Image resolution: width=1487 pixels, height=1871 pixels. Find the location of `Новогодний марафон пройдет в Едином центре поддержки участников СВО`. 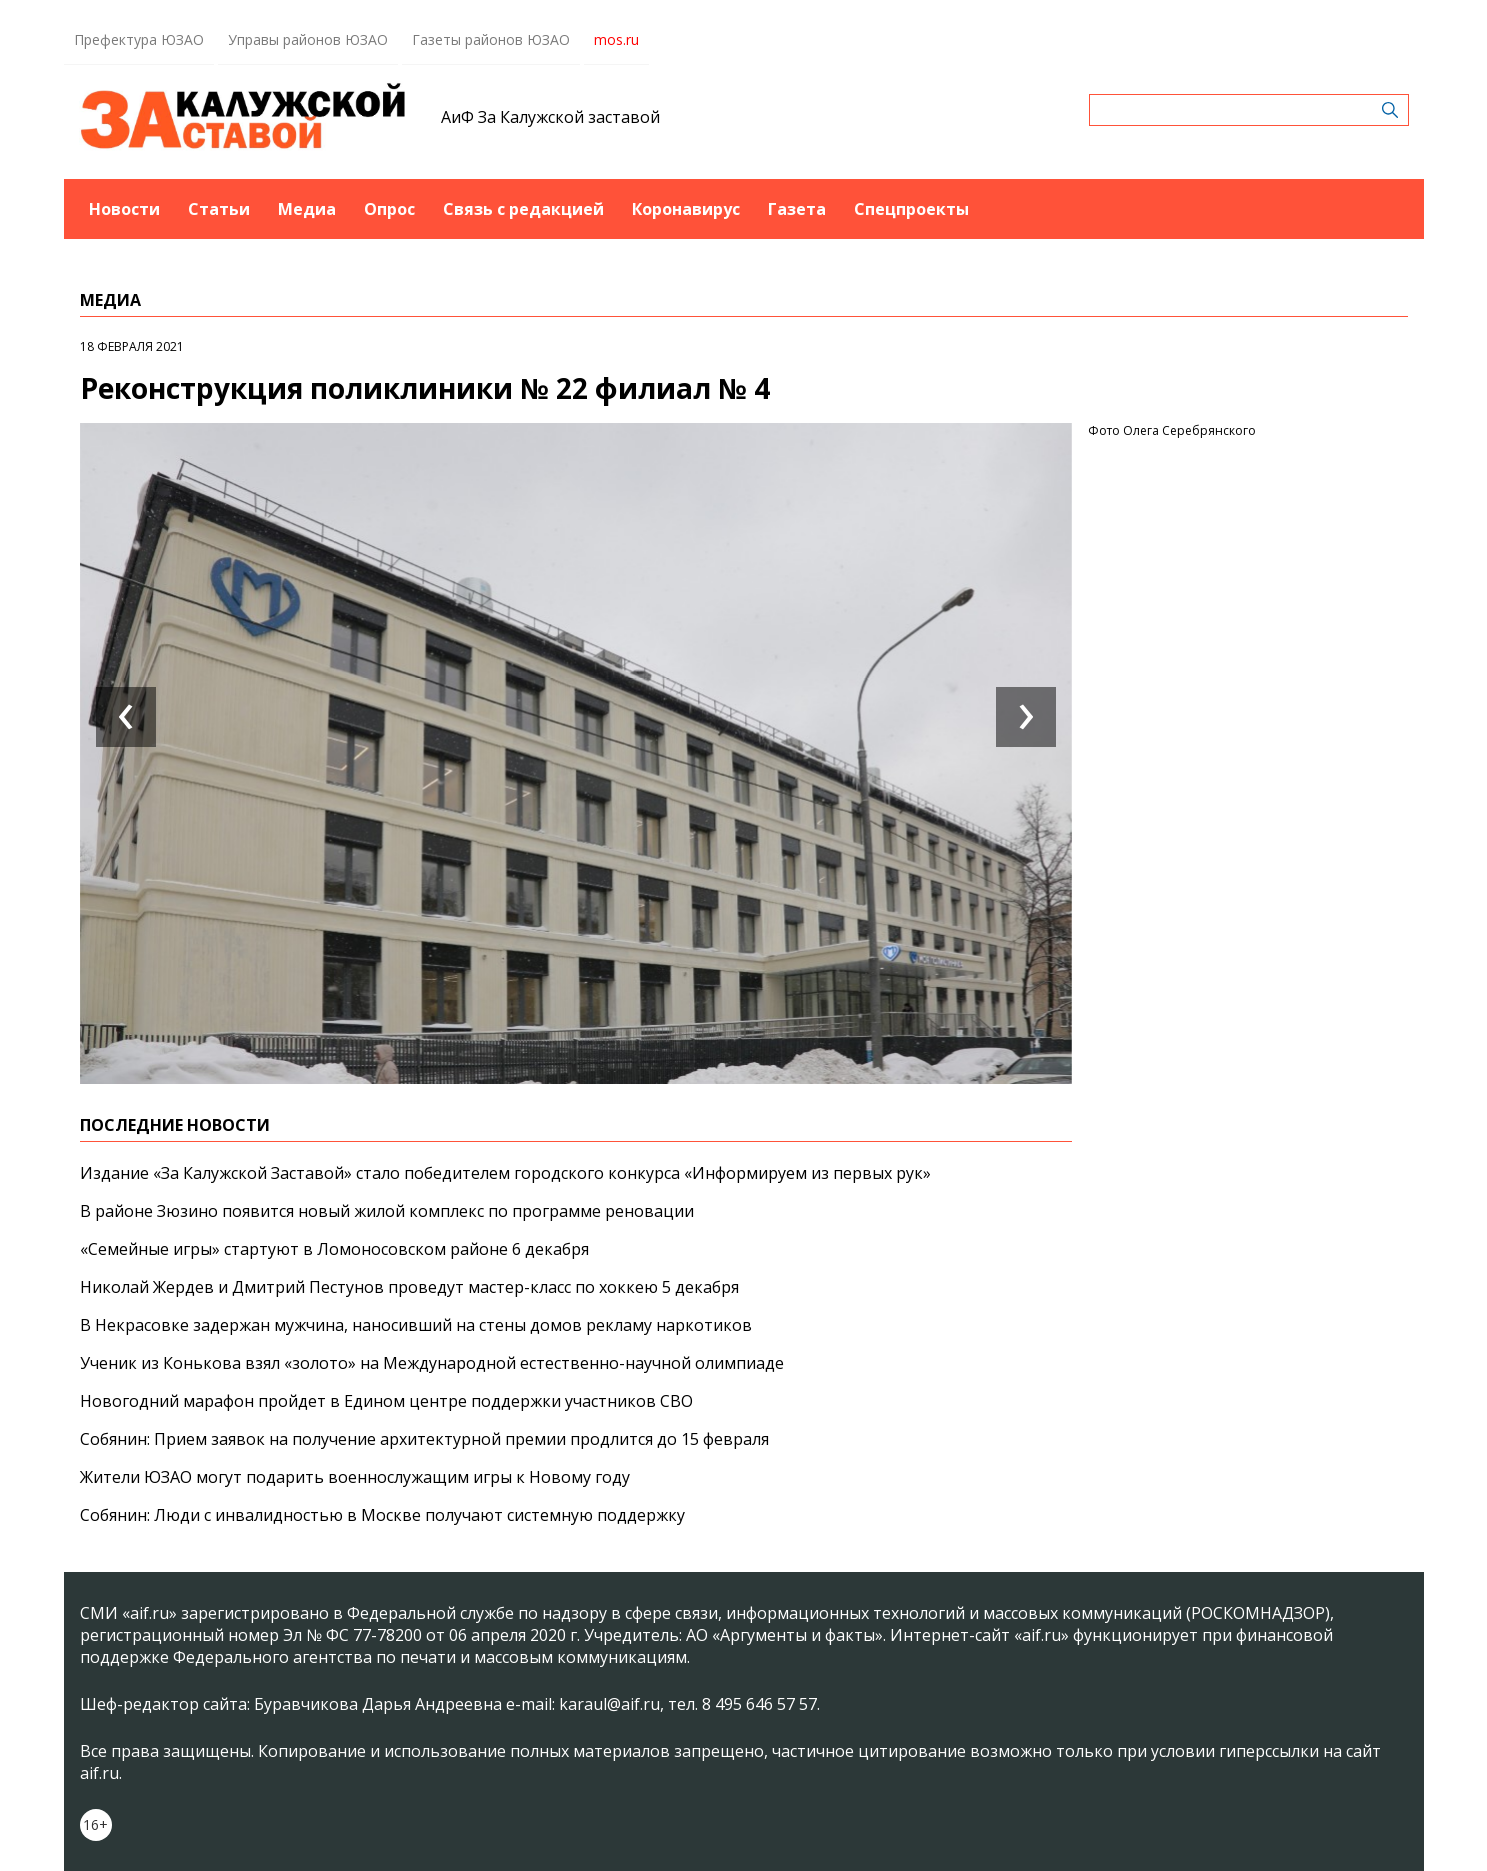

Новогодний марафон пройдет в Едином центре поддержки участников СВО is located at coordinates (386, 1401).